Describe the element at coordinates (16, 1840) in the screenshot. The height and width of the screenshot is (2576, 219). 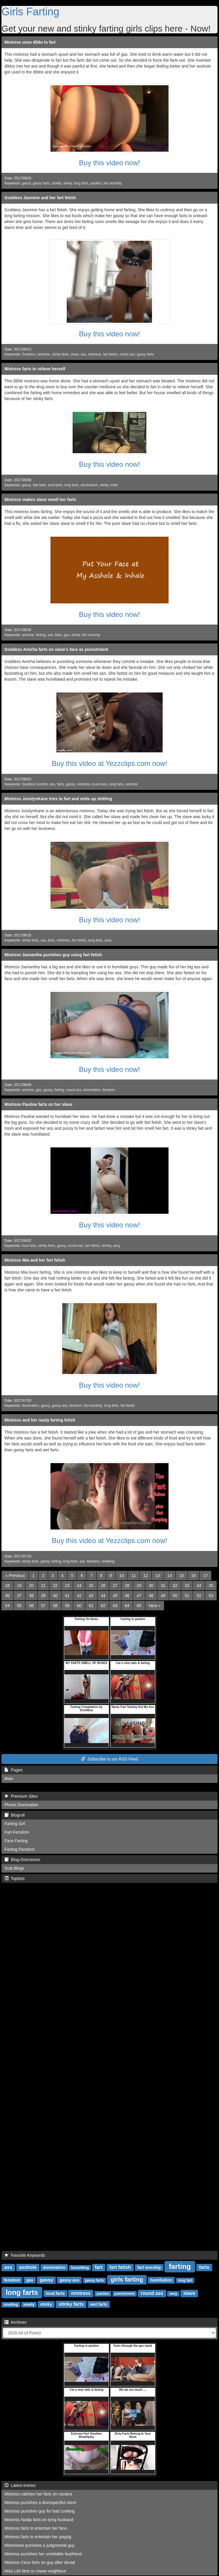
I see `Face Farting` at that location.